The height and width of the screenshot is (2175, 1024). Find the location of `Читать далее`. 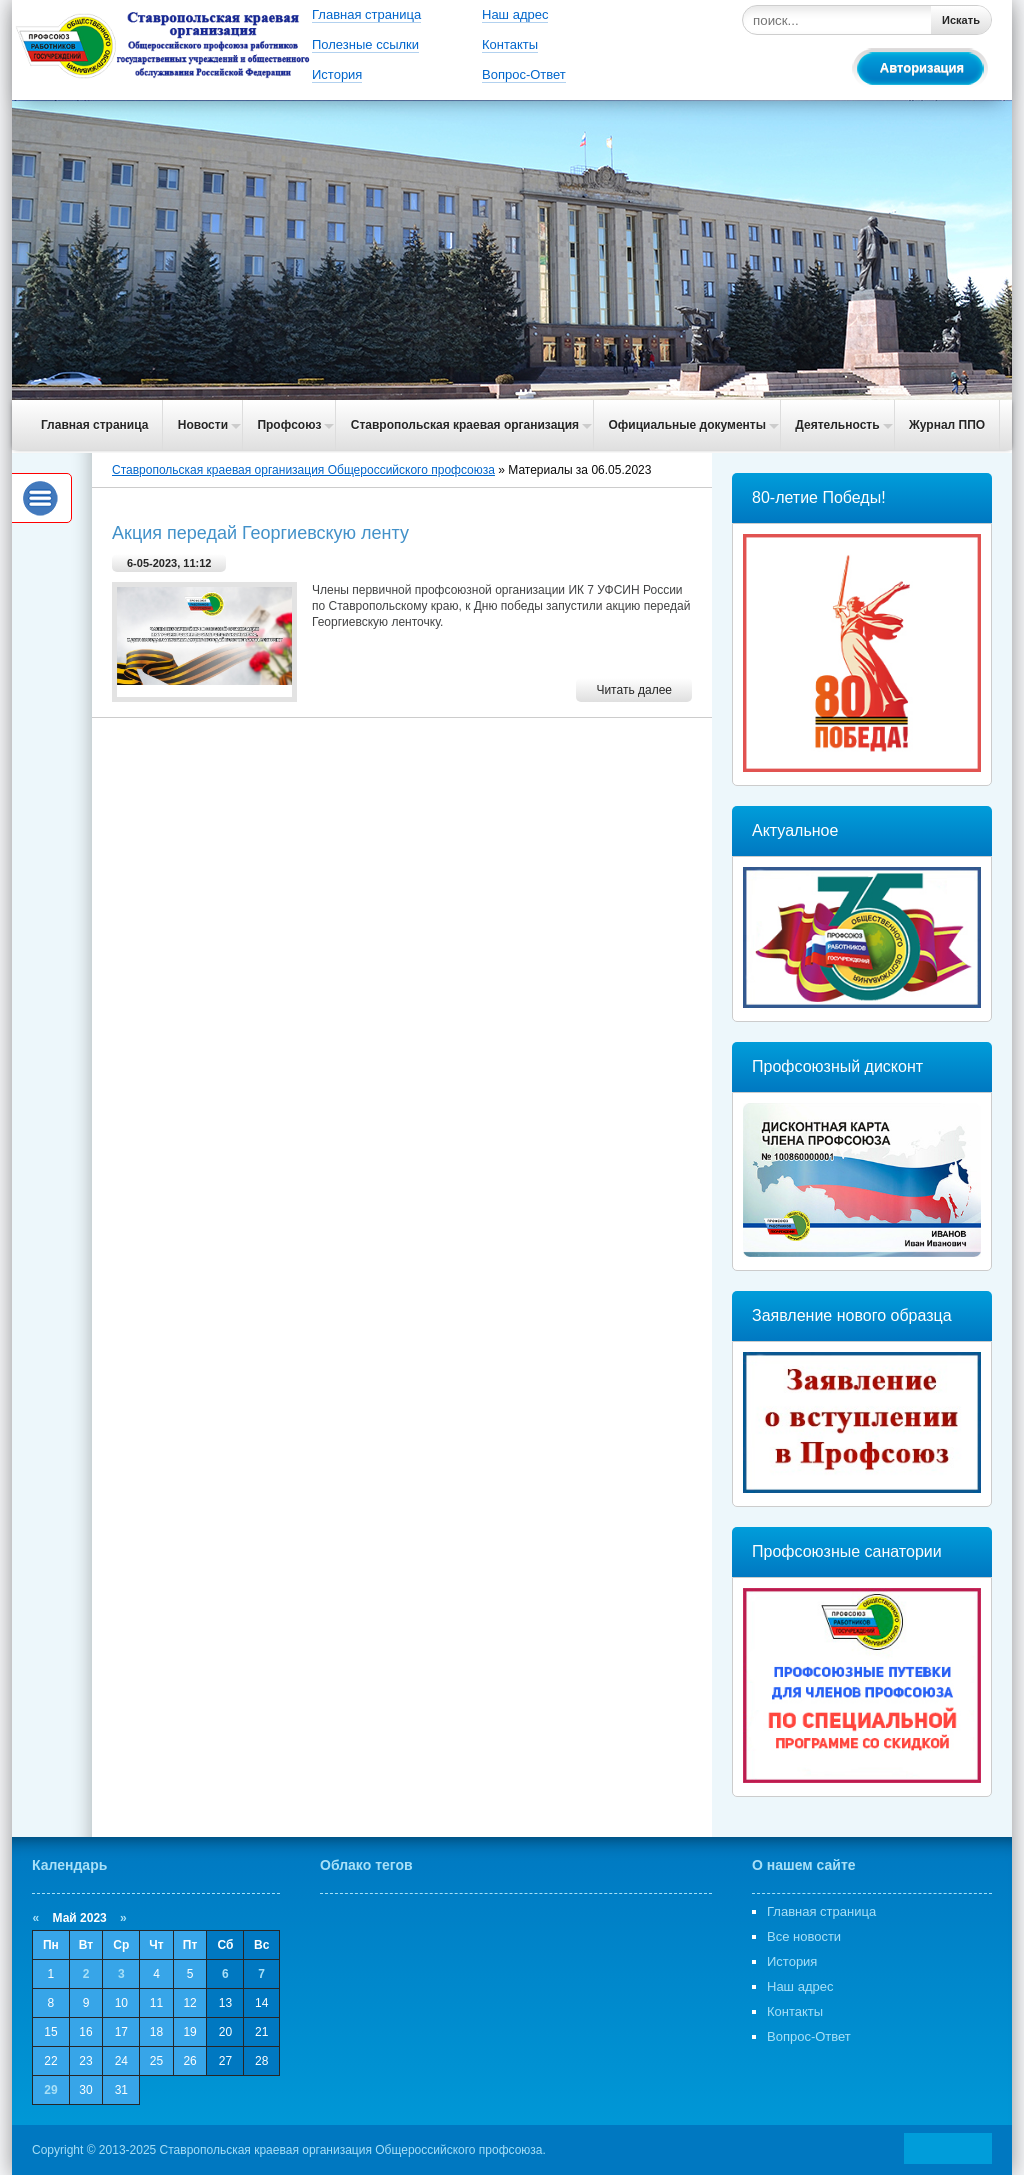

Читать далее is located at coordinates (634, 690).